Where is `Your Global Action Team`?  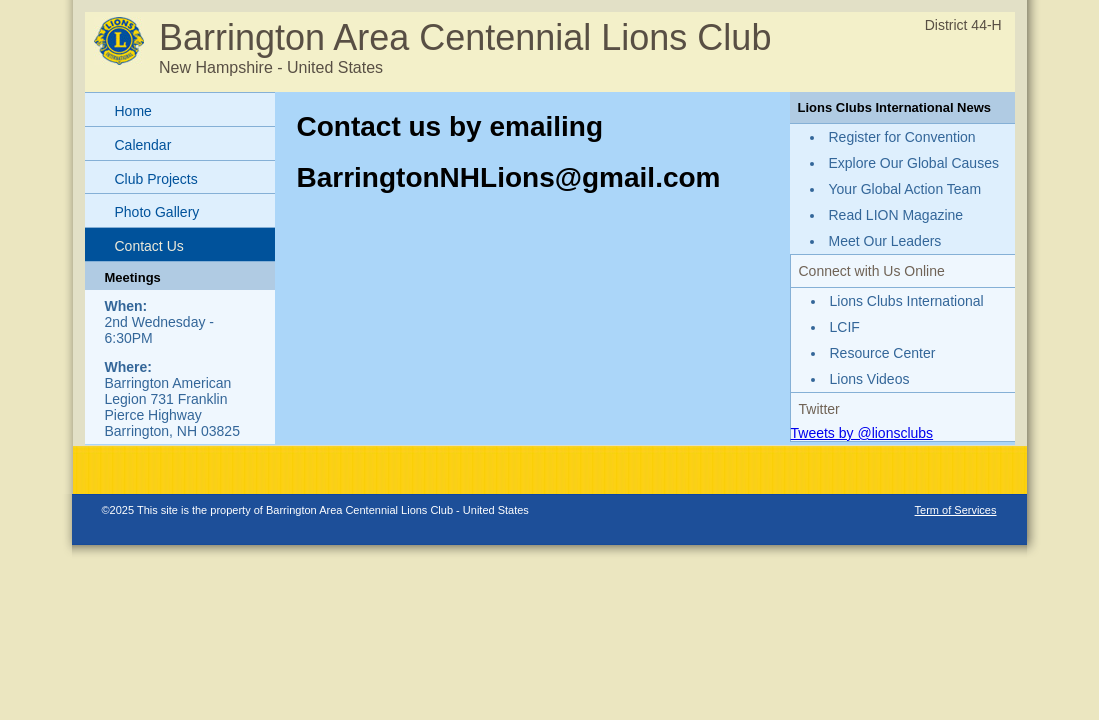 Your Global Action Team is located at coordinates (905, 189).